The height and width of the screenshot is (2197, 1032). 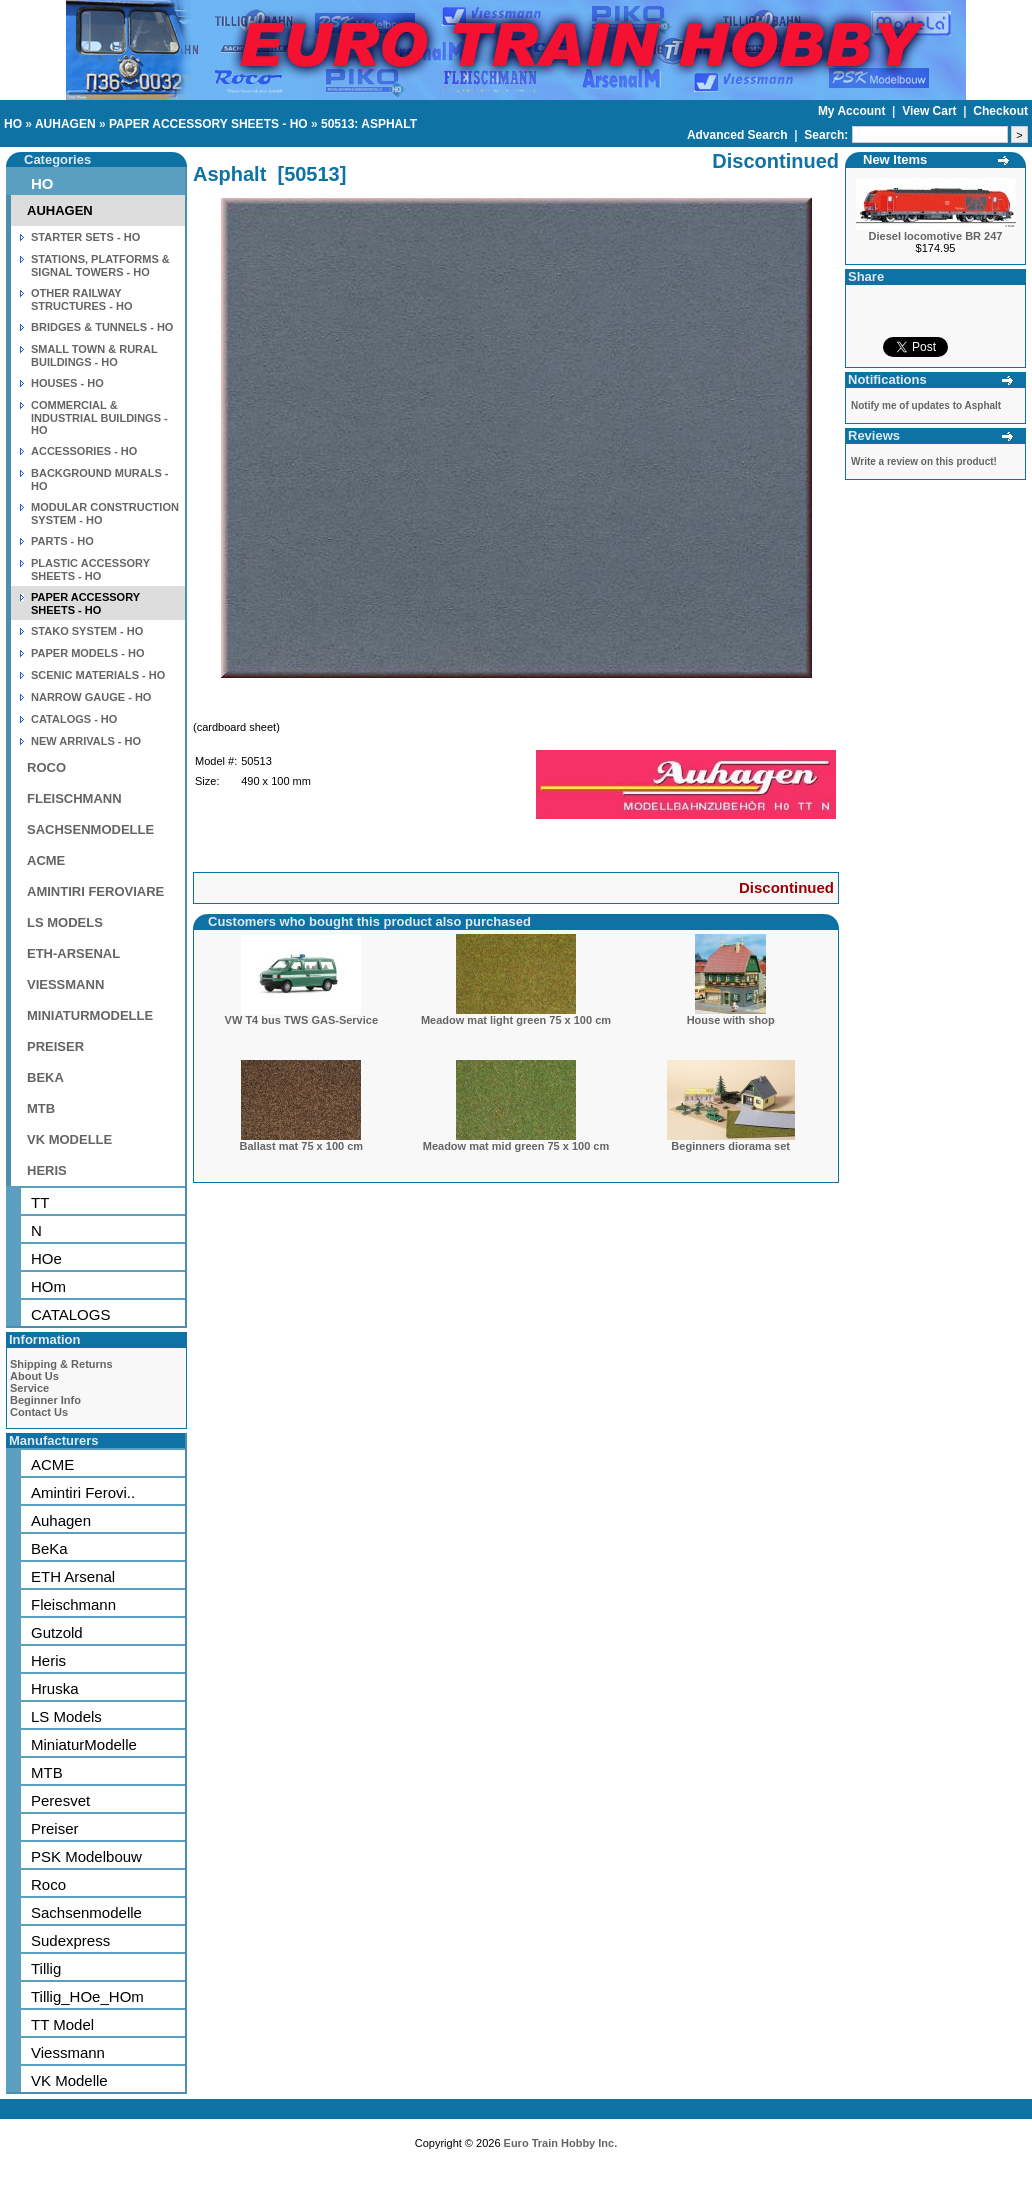 What do you see at coordinates (85, 237) in the screenshot?
I see `STARTER SETS - HO` at bounding box center [85, 237].